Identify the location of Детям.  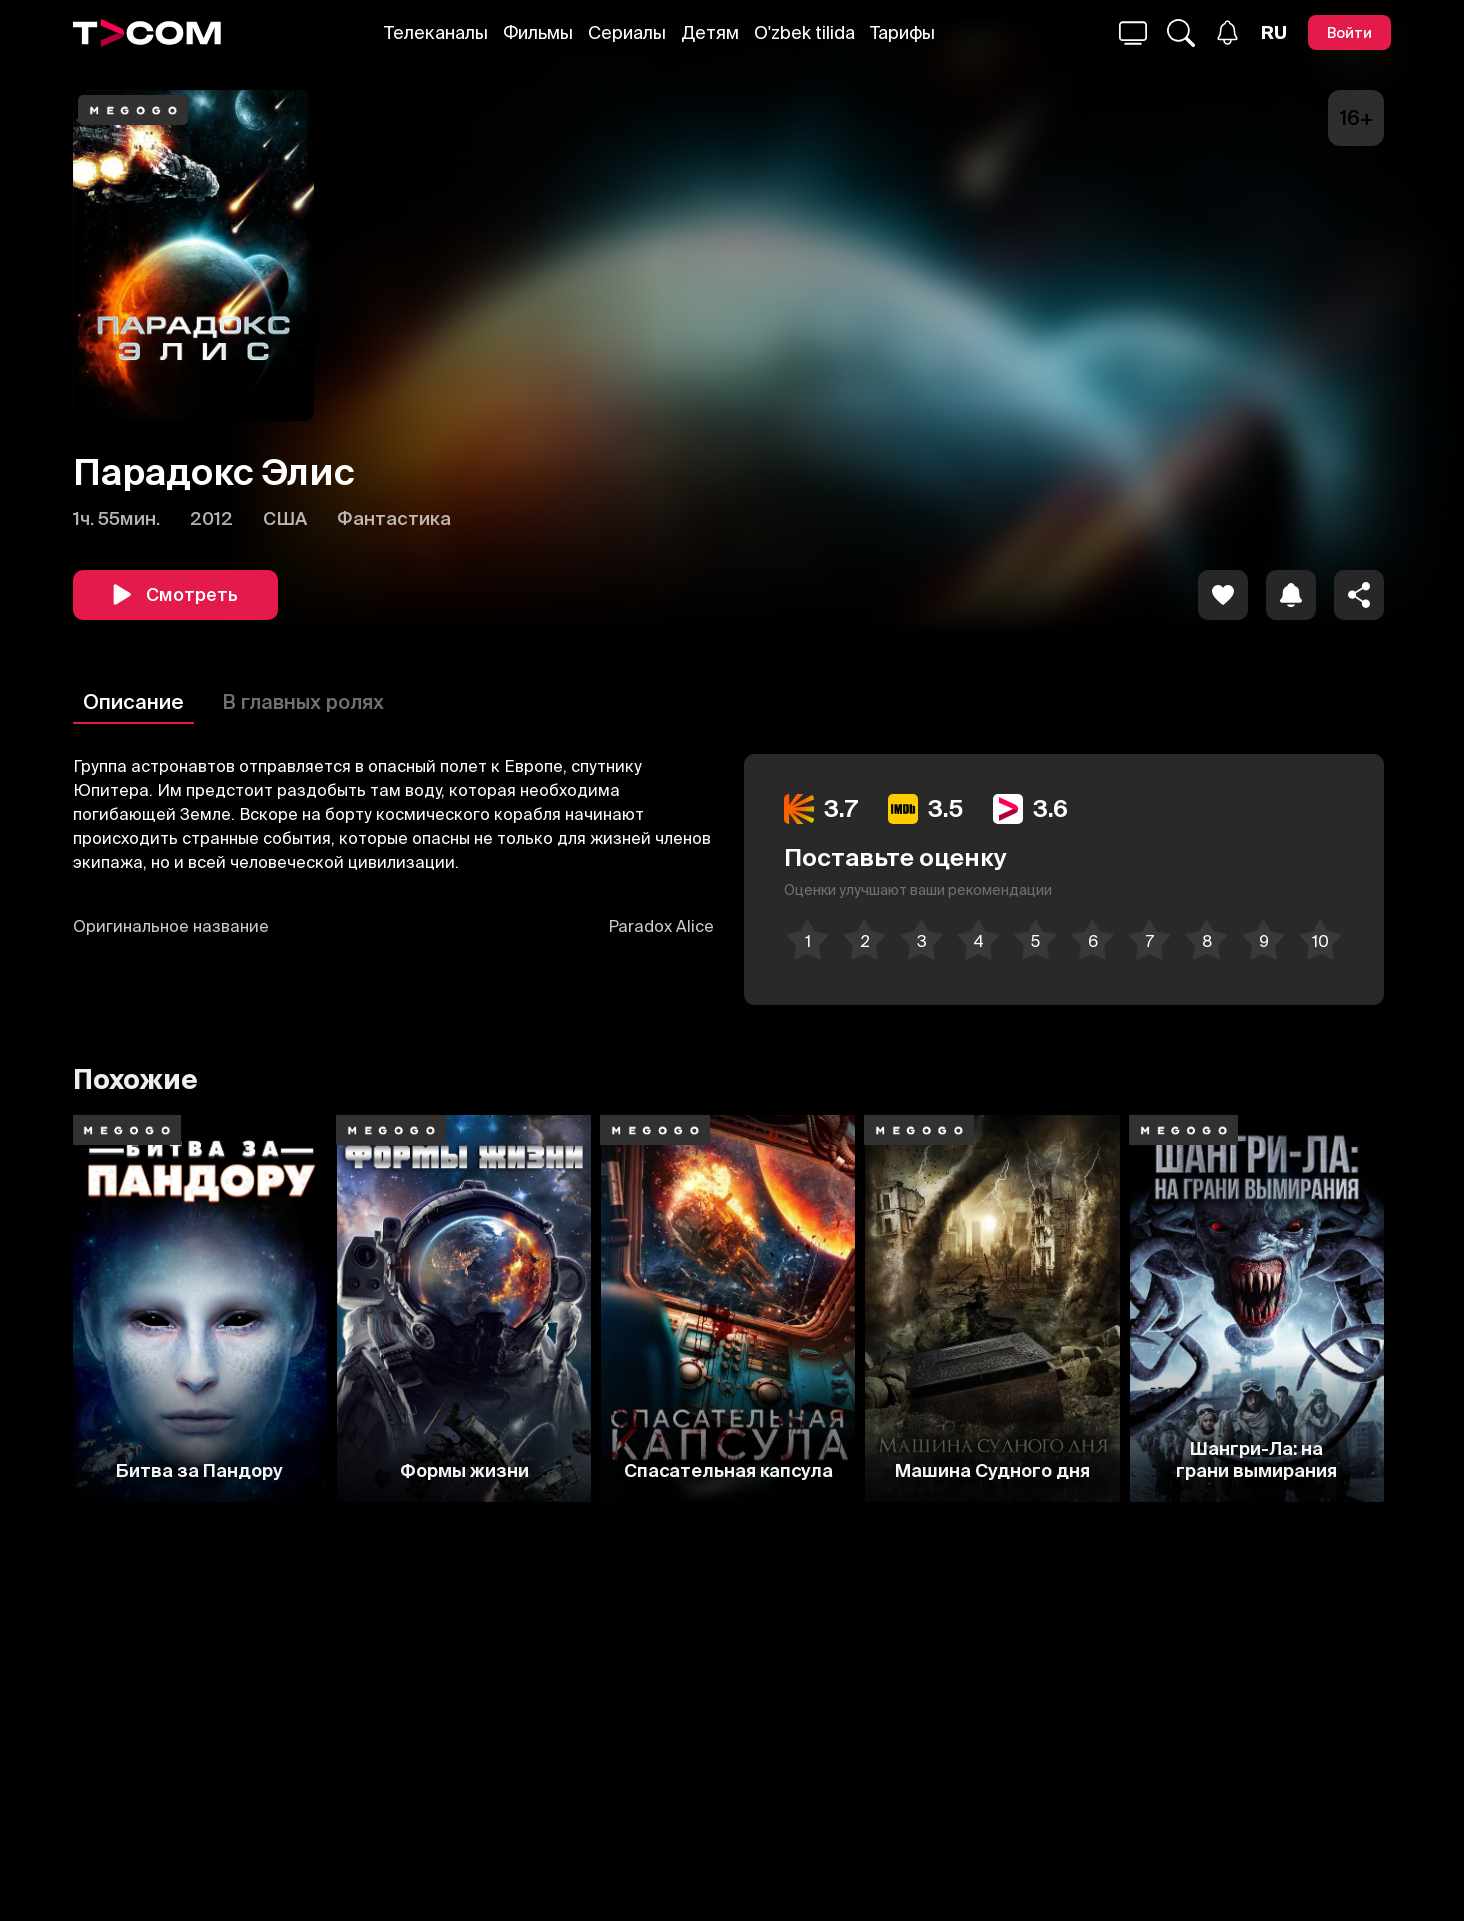
(710, 32).